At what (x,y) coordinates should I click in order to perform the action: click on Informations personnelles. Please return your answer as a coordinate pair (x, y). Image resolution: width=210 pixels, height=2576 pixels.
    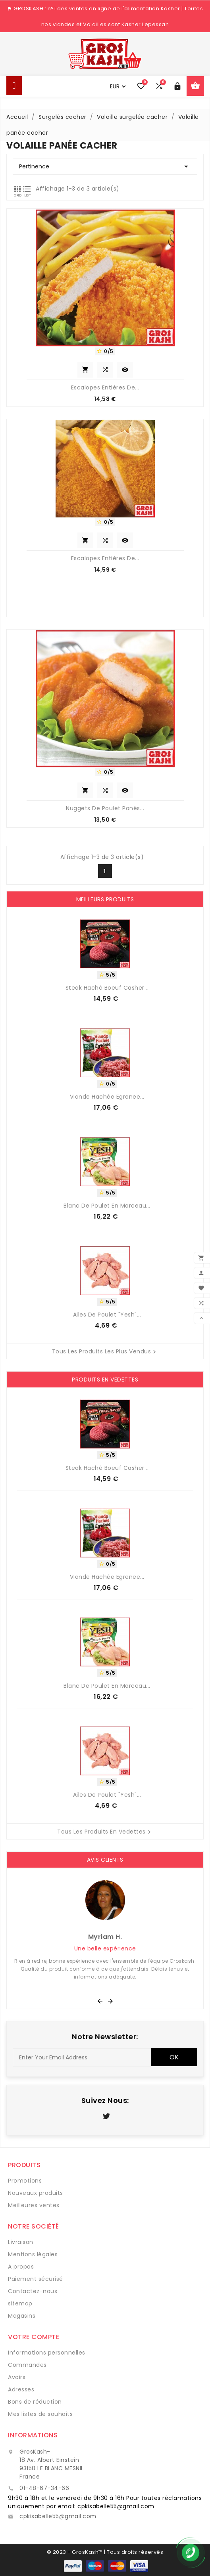
    Looking at the image, I should click on (46, 2353).